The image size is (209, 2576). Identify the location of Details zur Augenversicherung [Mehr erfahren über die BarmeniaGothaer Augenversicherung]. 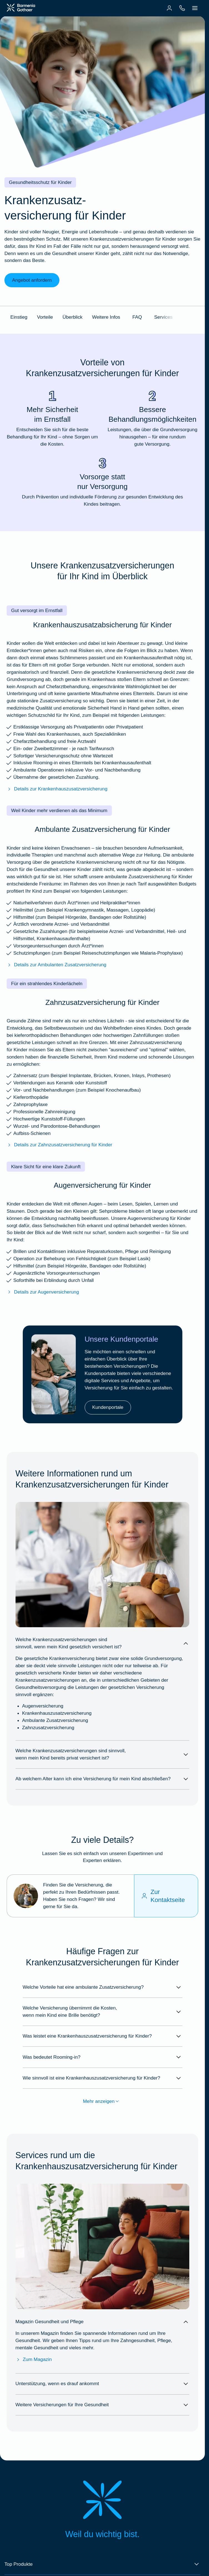
(43, 1292).